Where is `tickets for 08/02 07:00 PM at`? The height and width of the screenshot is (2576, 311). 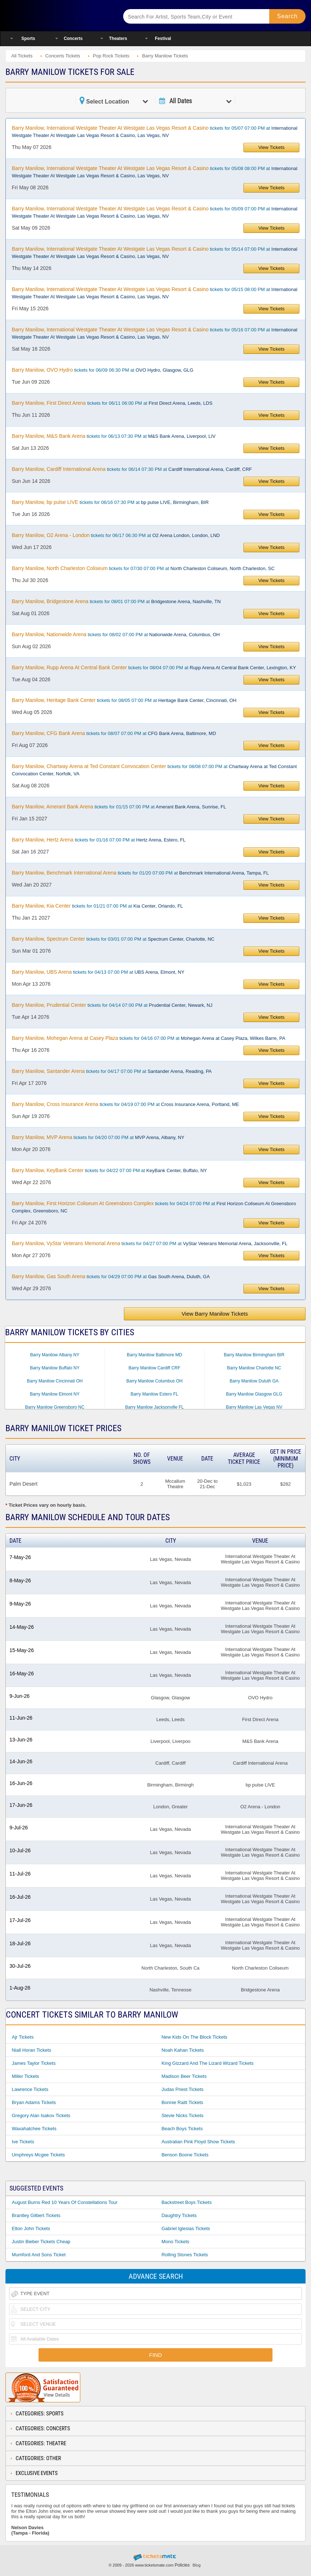 tickets for 08/02 07:00 PM at is located at coordinates (116, 634).